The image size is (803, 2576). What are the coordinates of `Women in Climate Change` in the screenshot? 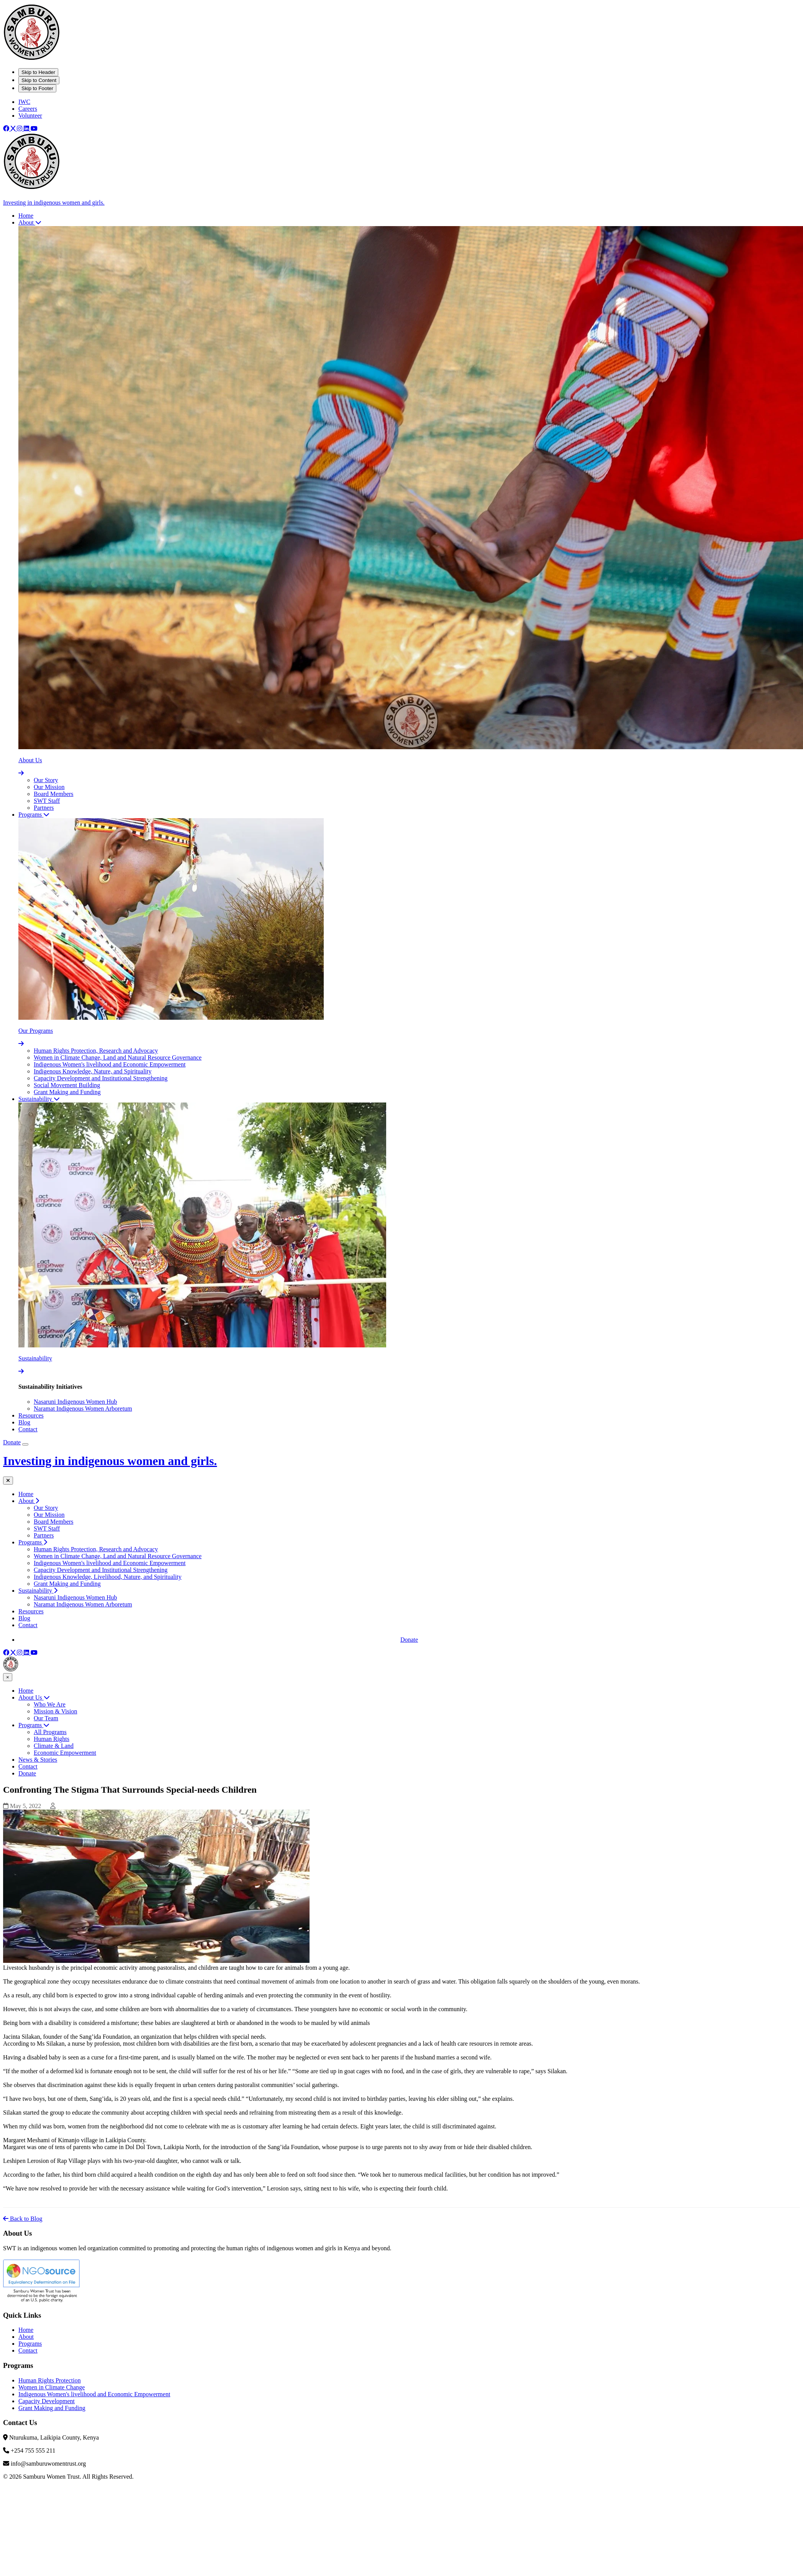 It's located at (51, 2387).